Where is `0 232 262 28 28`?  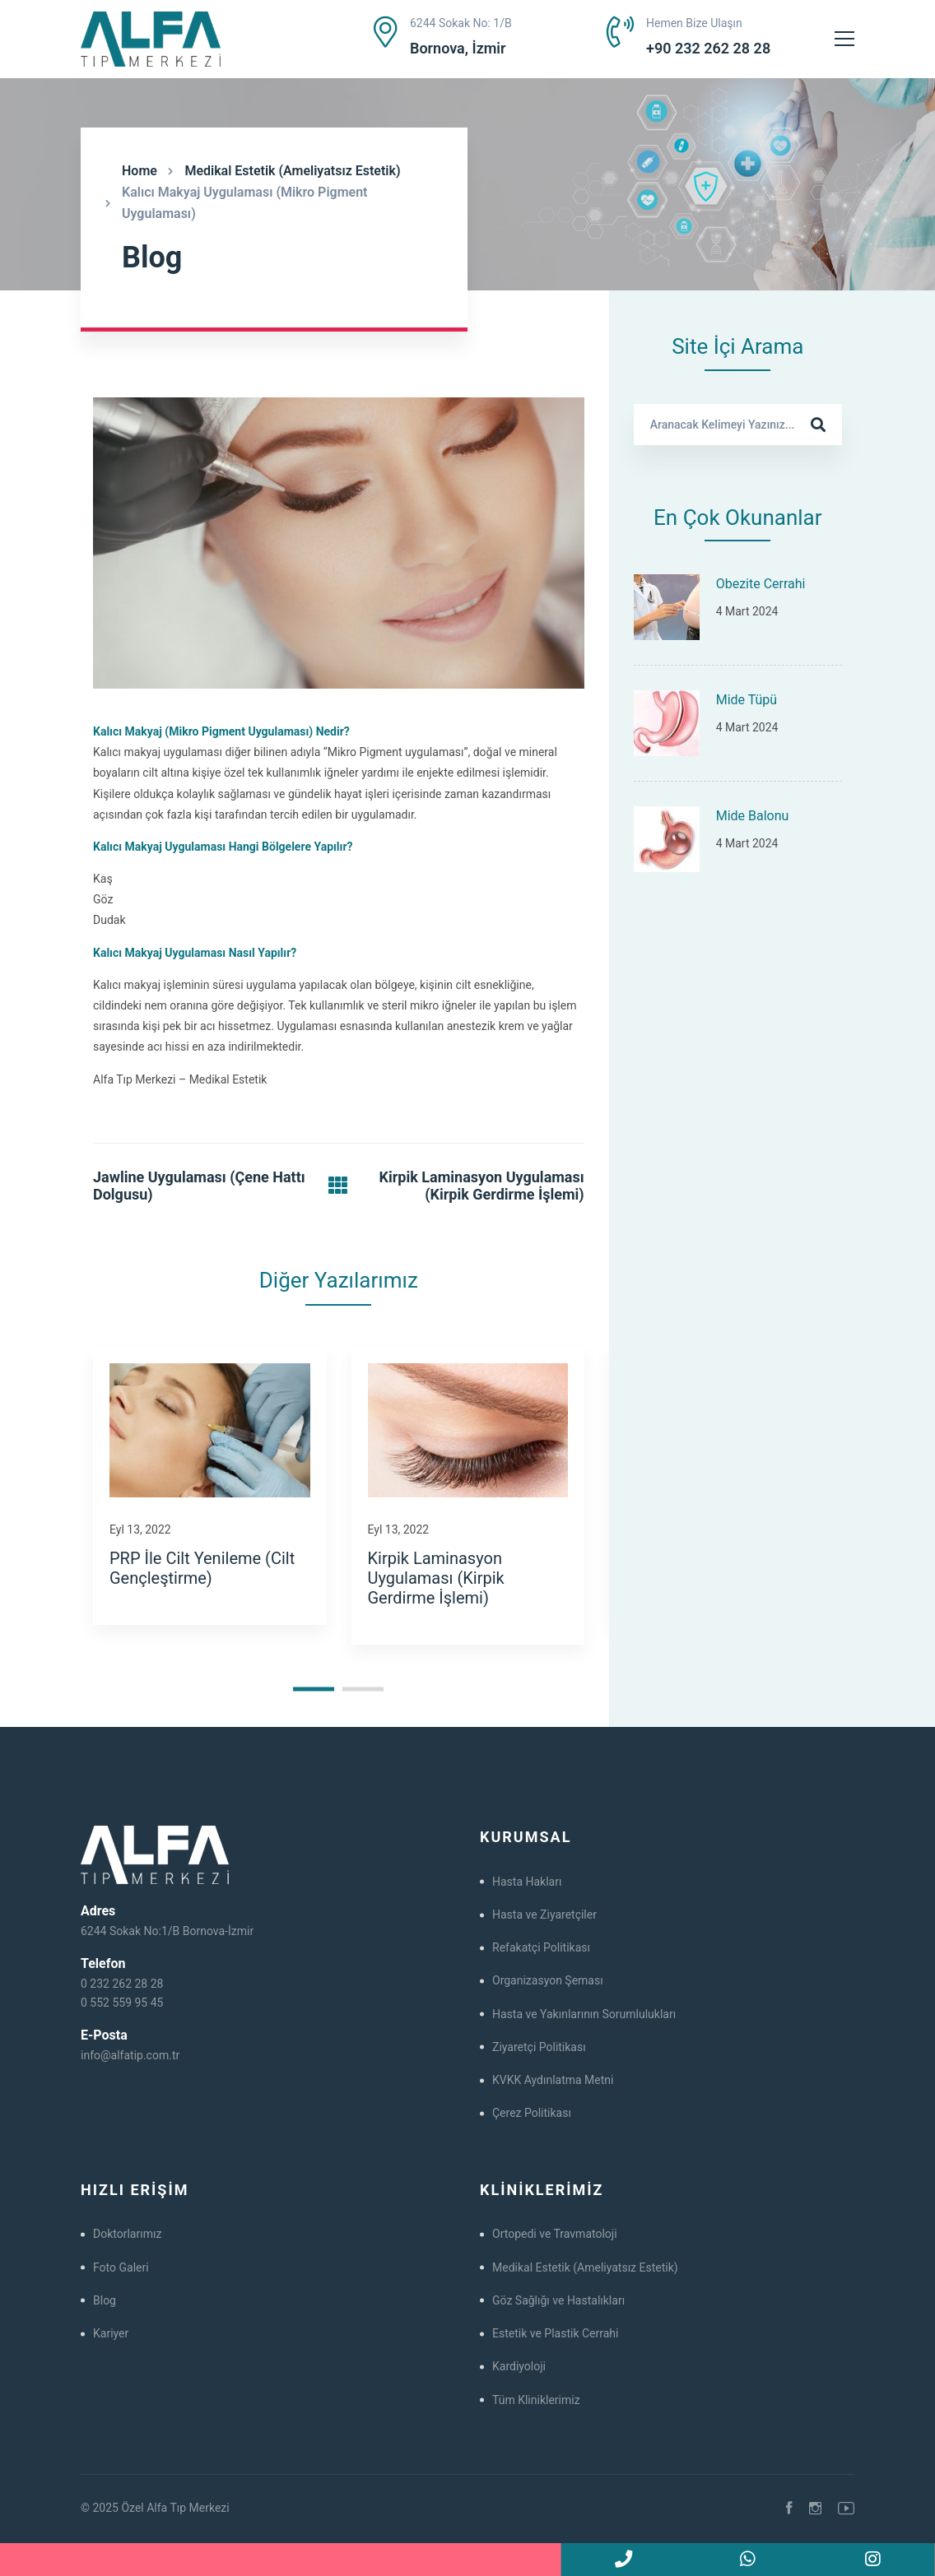
0 232 262 28 28 is located at coordinates (122, 1983).